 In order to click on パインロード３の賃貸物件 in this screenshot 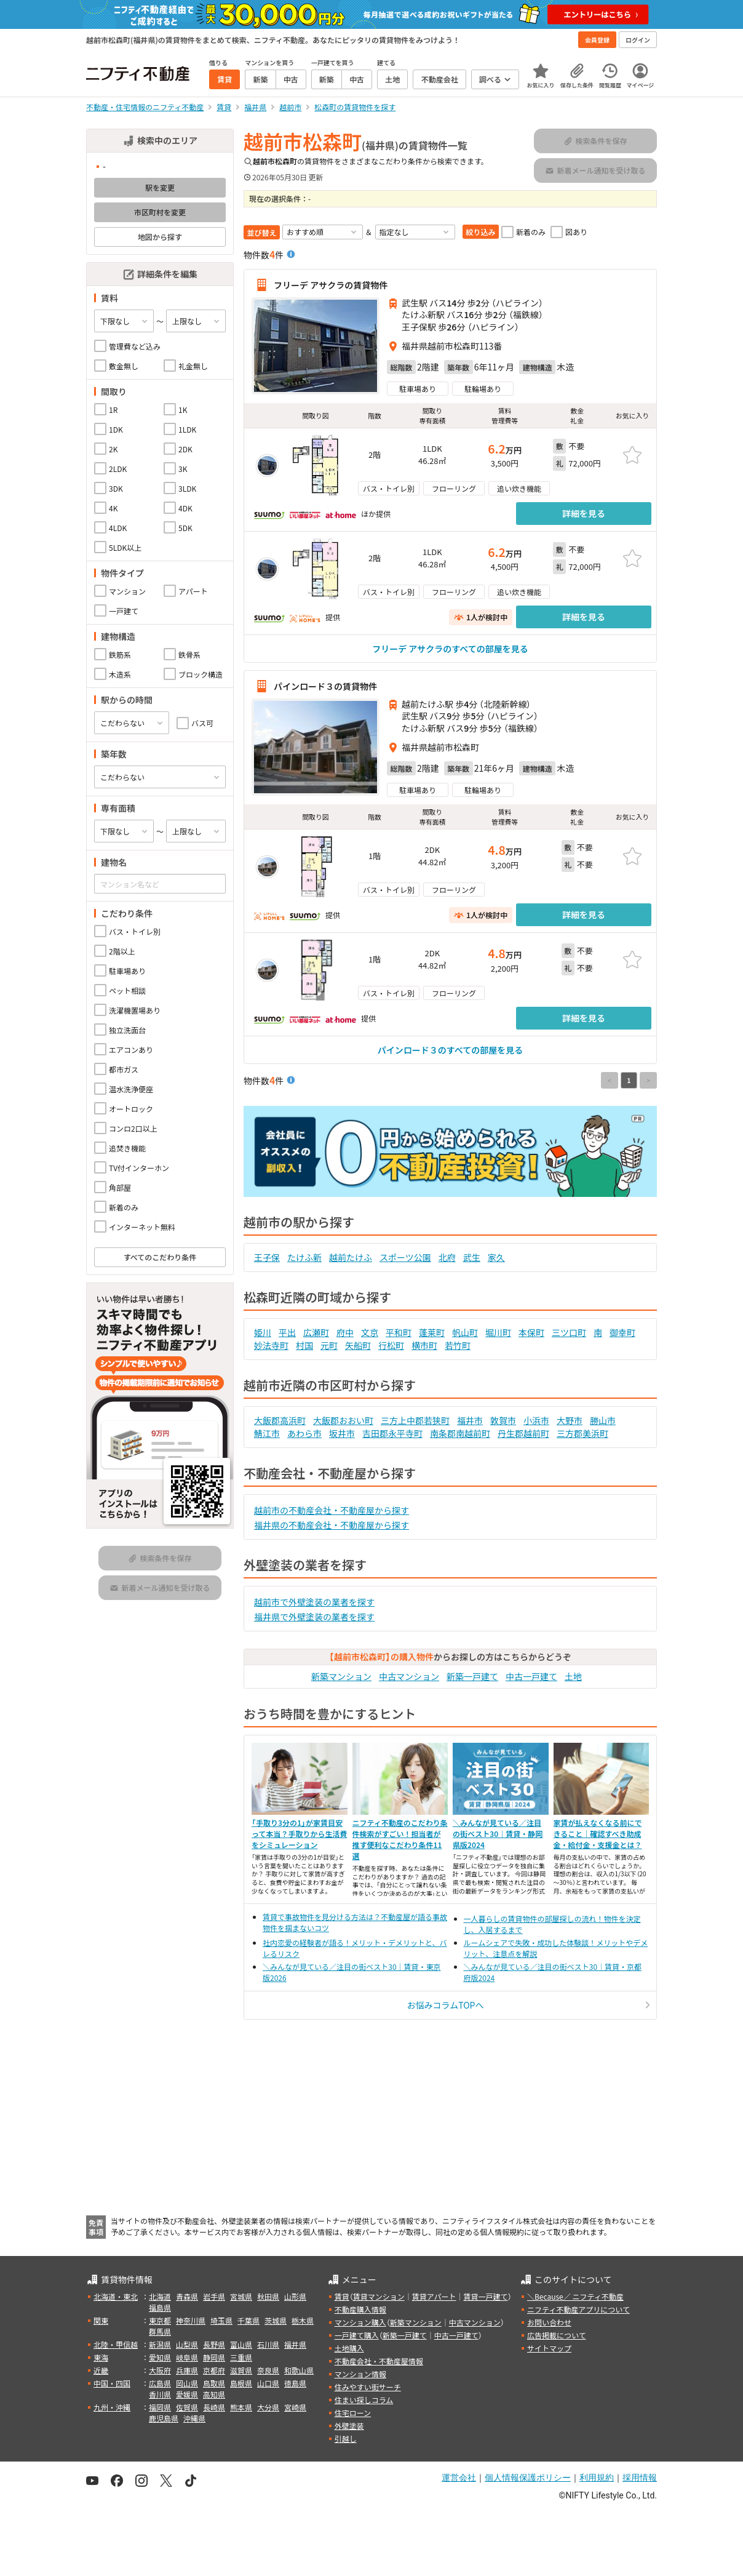, I will do `click(325, 686)`.